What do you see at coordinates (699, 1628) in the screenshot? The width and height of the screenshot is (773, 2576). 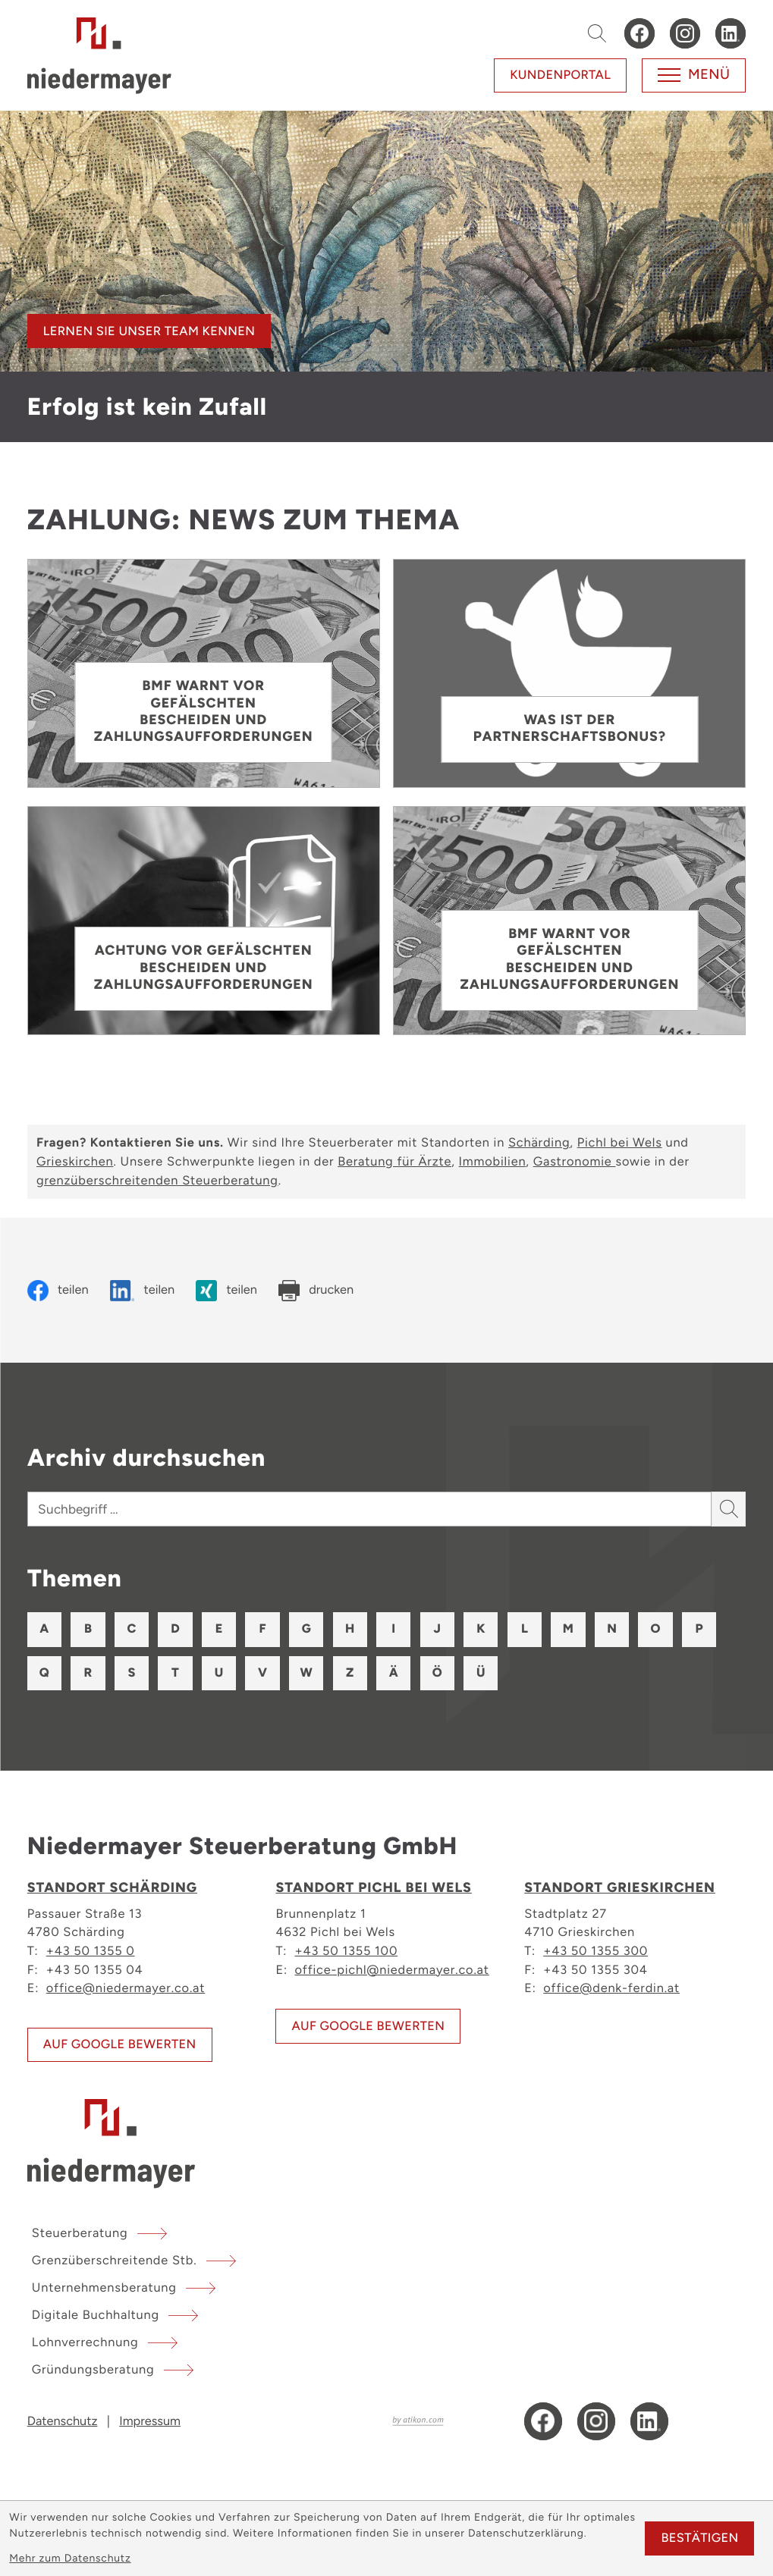 I see `P [Themen zu P]` at bounding box center [699, 1628].